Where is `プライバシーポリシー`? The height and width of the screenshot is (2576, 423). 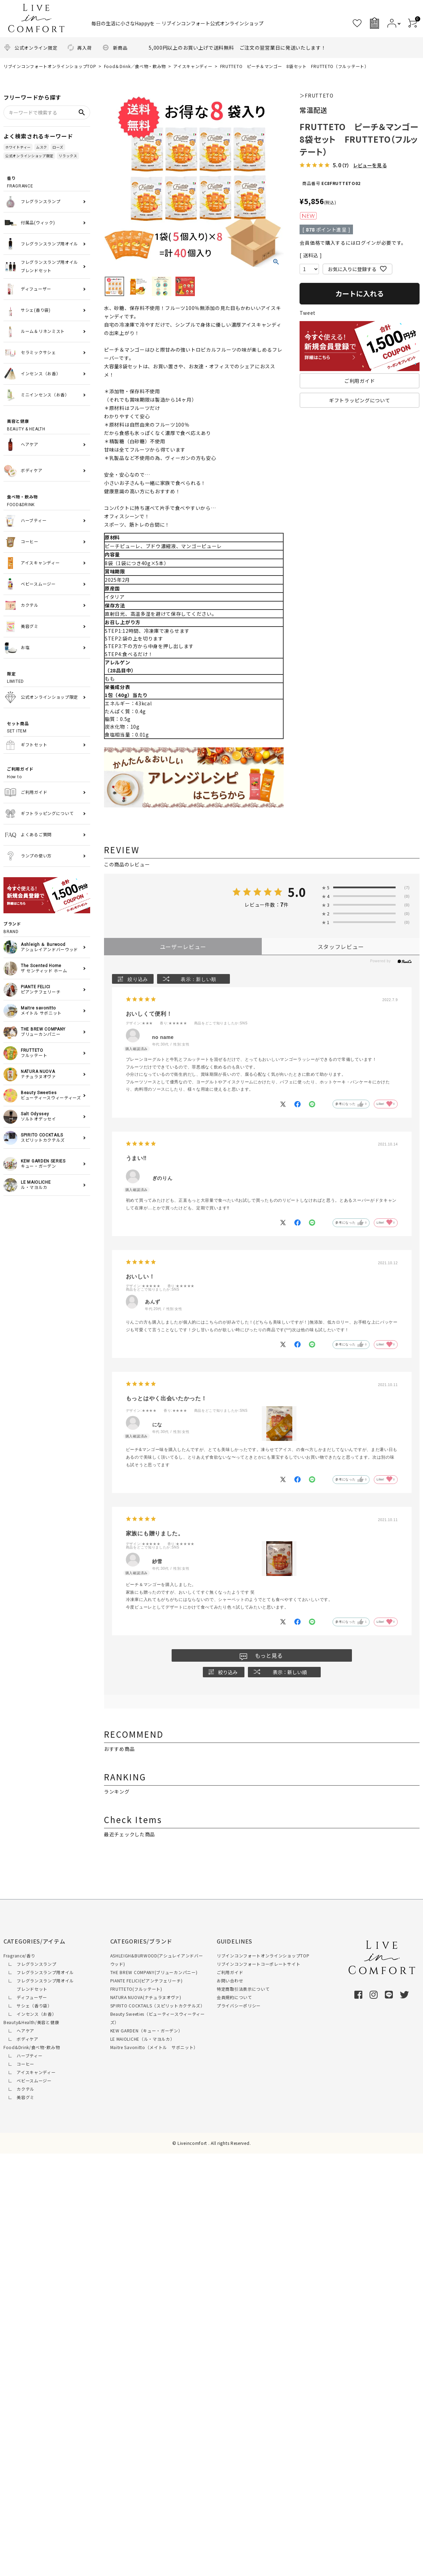 プライバシーポリシー is located at coordinates (239, 2005).